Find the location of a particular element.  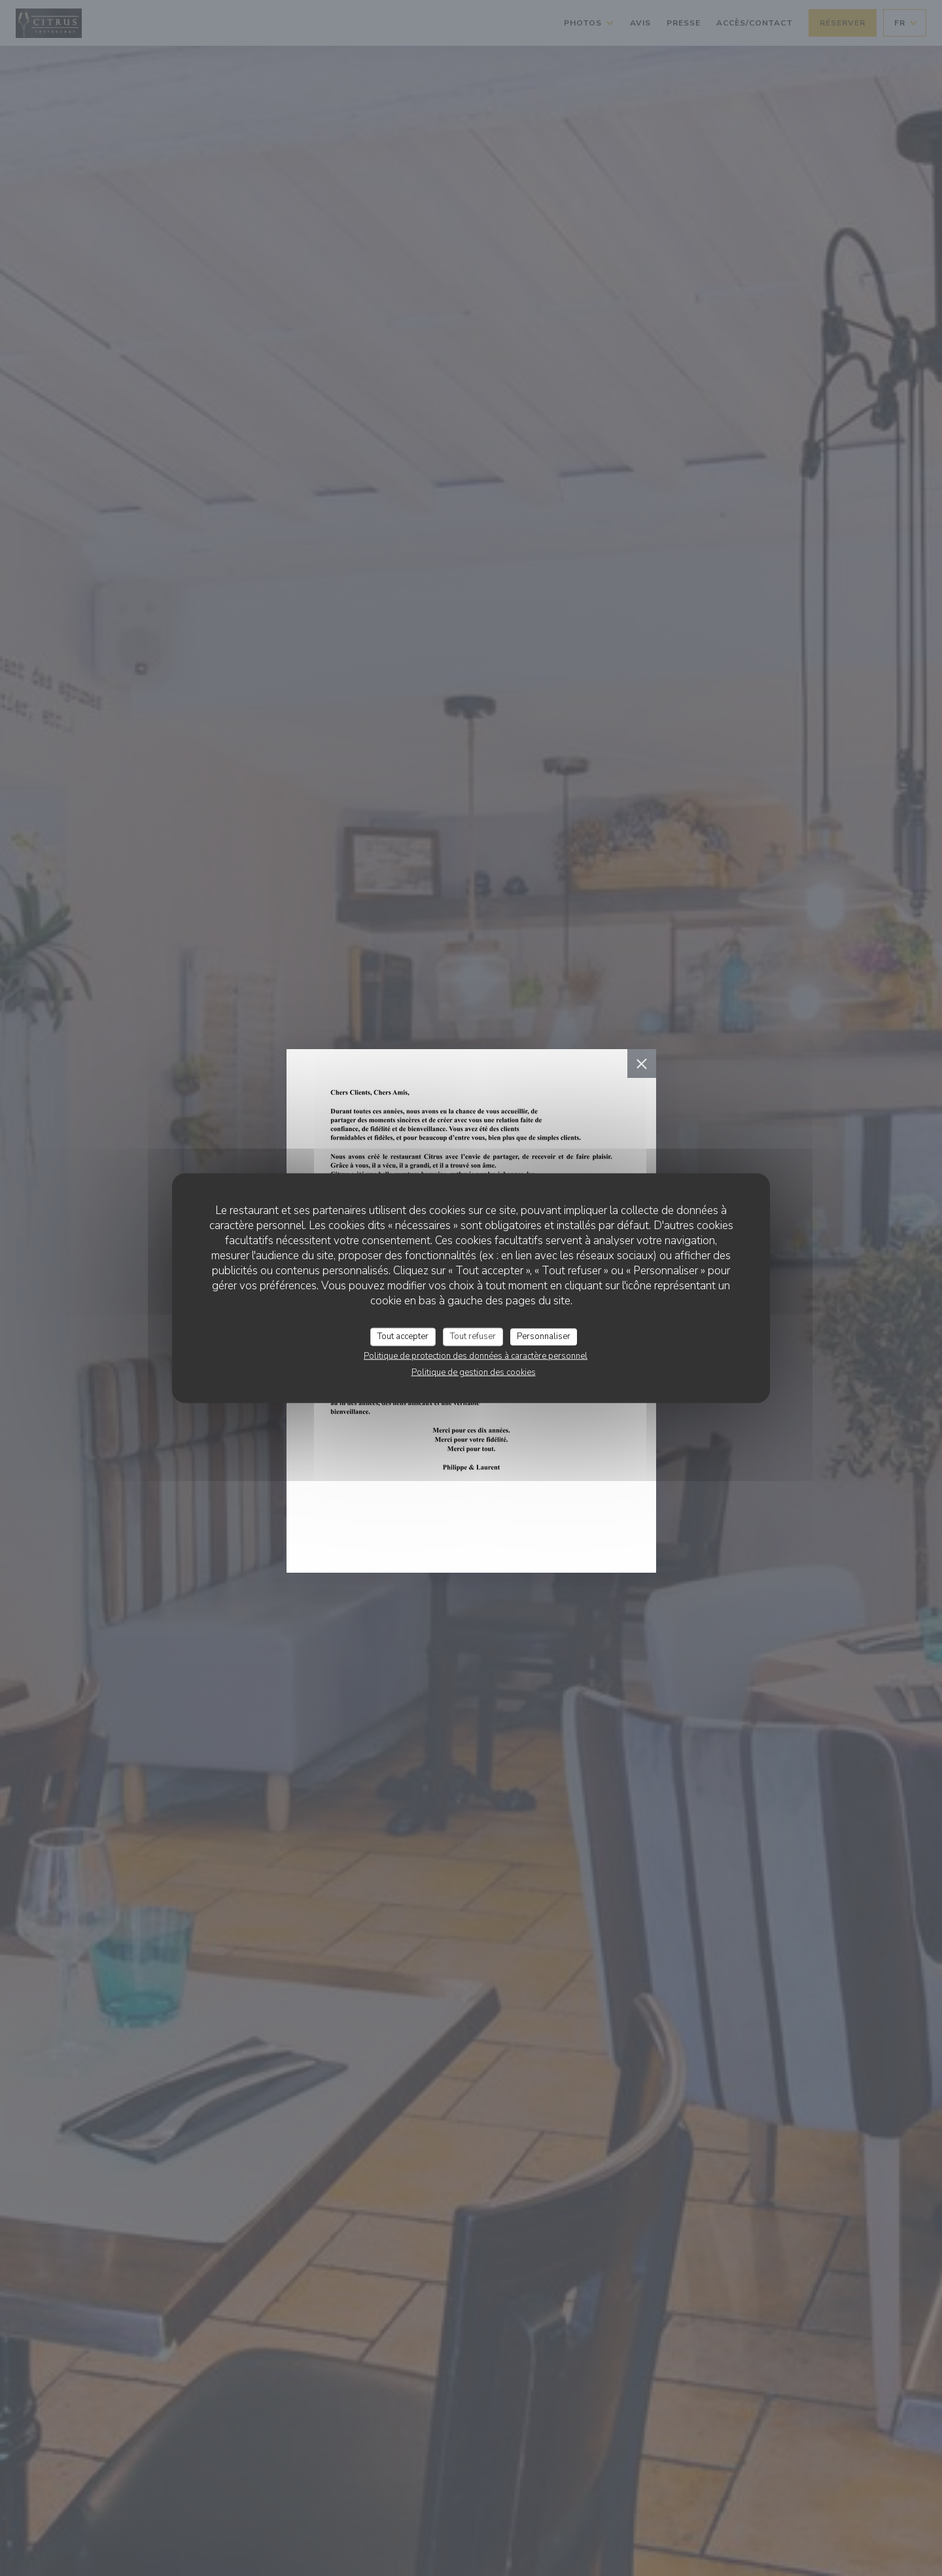

Tout refuser is located at coordinates (473, 1336).